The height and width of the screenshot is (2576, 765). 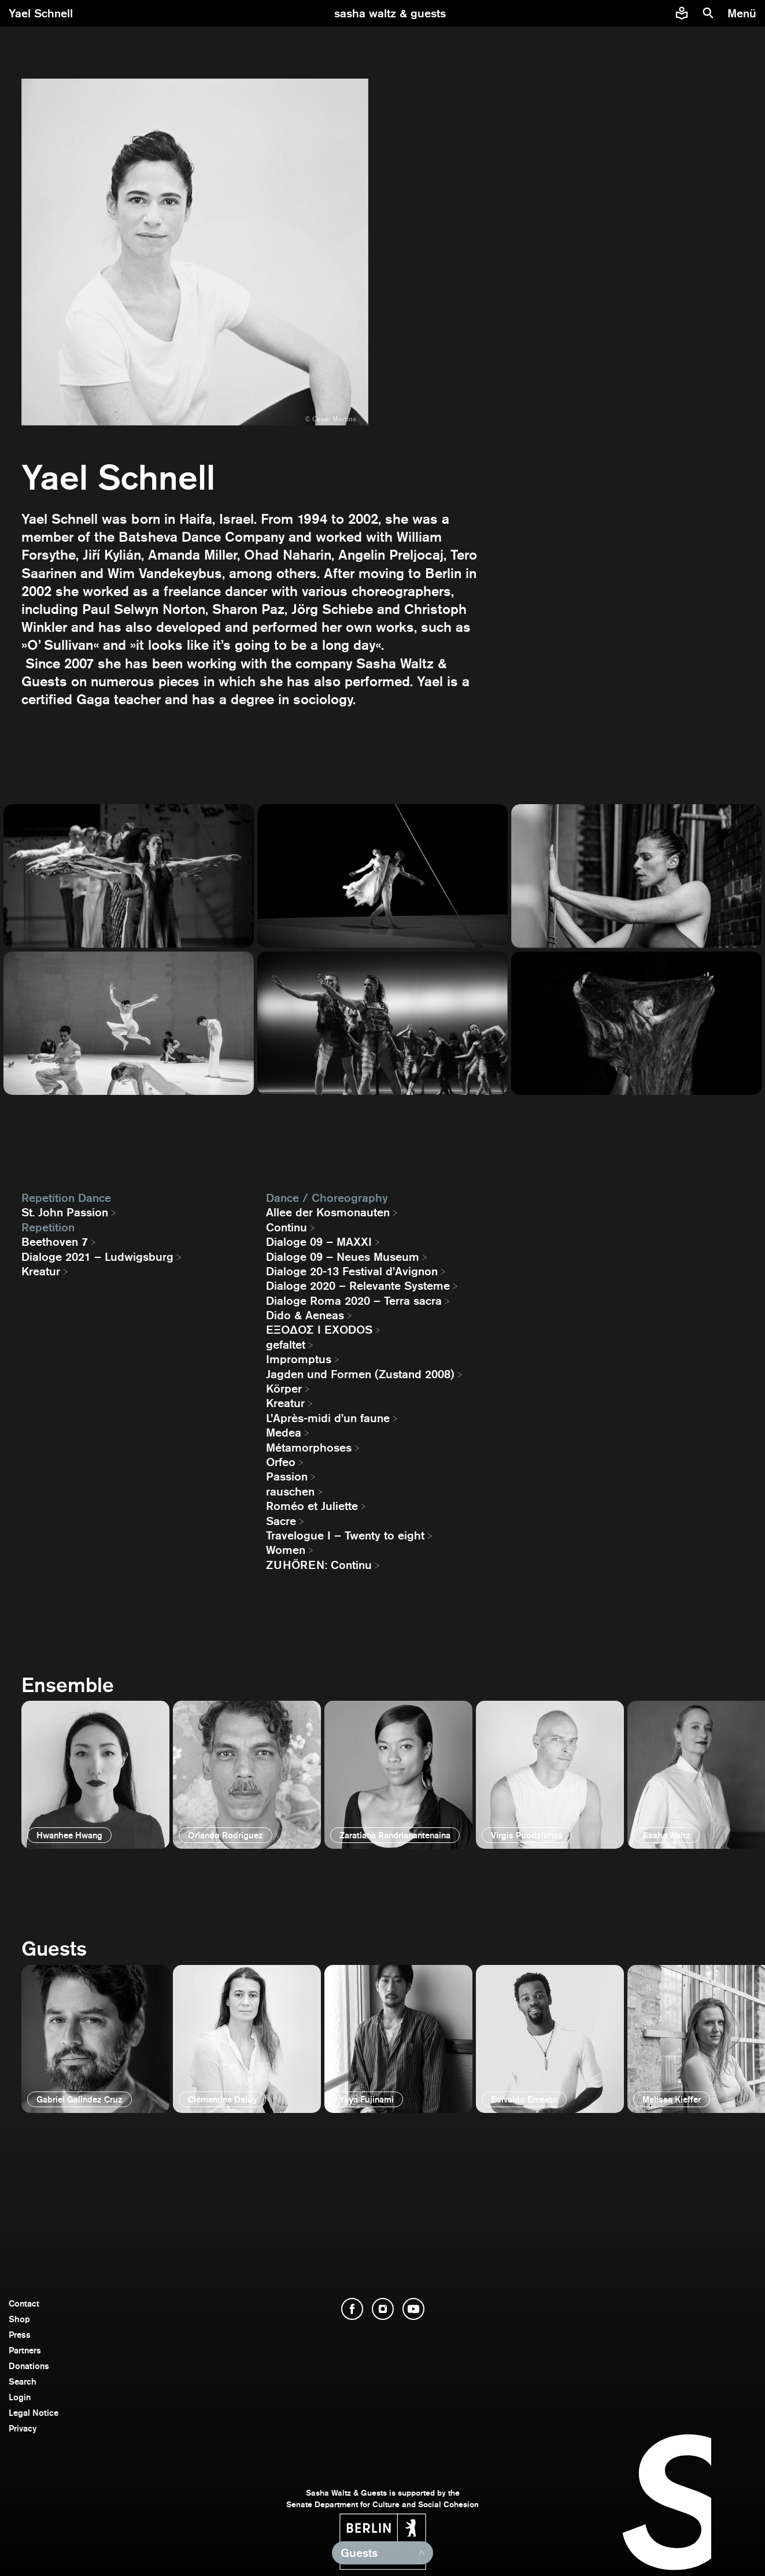 What do you see at coordinates (352, 1271) in the screenshot?
I see `Dialoge 20-13 Festival d’Avignon` at bounding box center [352, 1271].